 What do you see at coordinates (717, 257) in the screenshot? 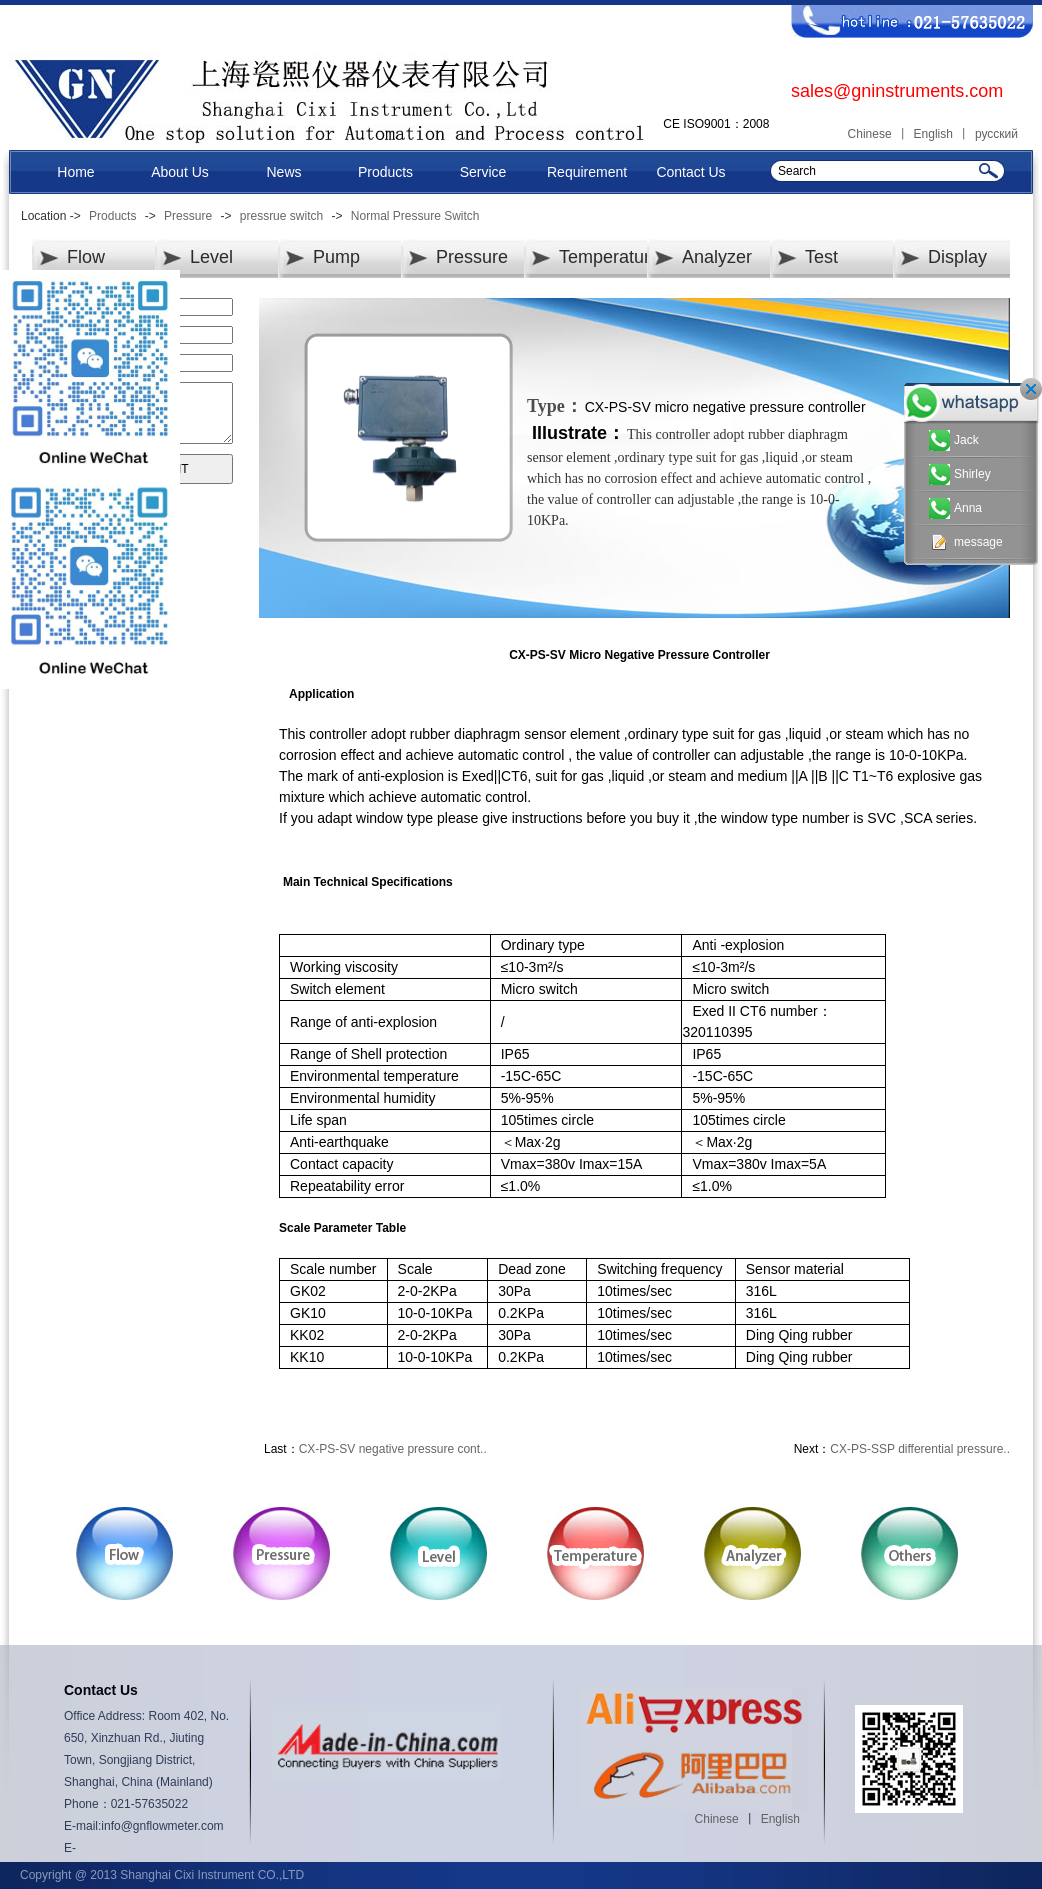
I see `Analyzer` at bounding box center [717, 257].